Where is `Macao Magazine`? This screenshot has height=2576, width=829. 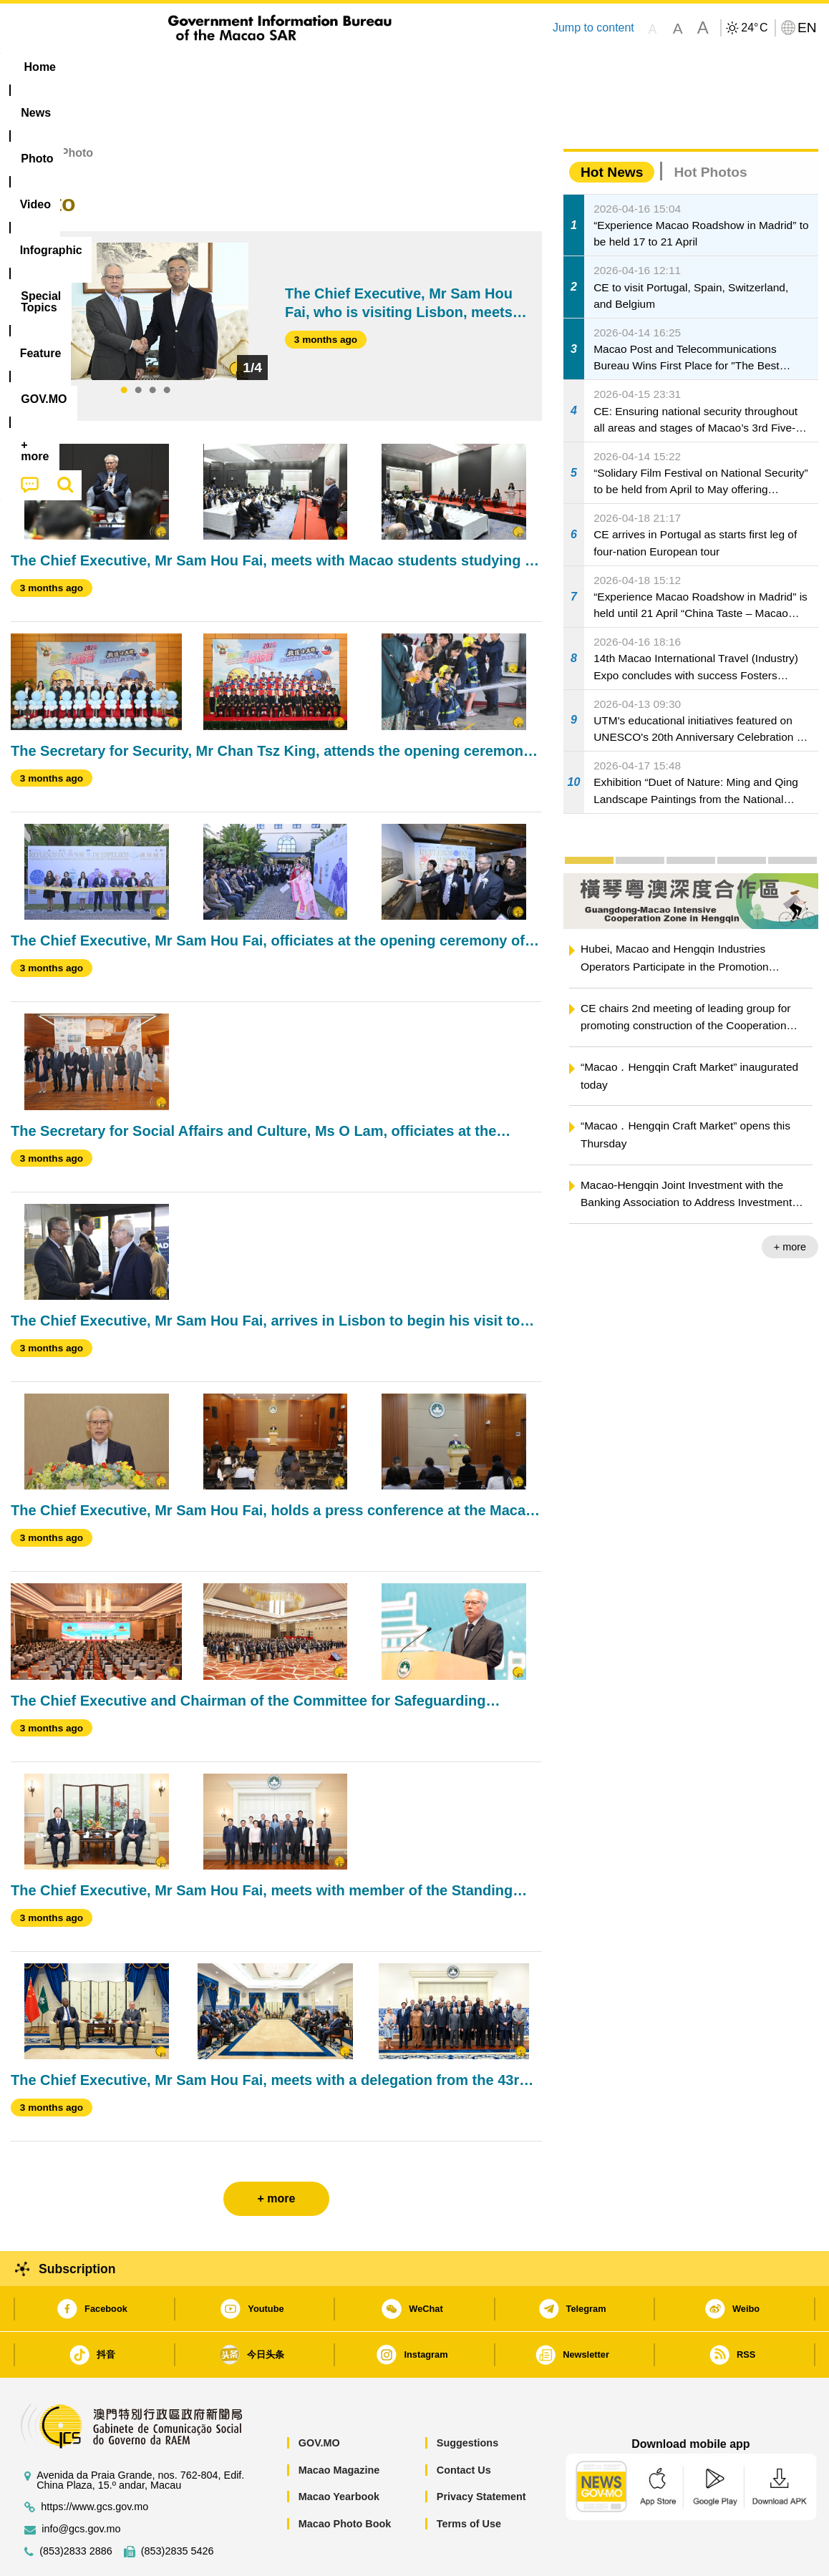
Macao Magazine is located at coordinates (339, 2426).